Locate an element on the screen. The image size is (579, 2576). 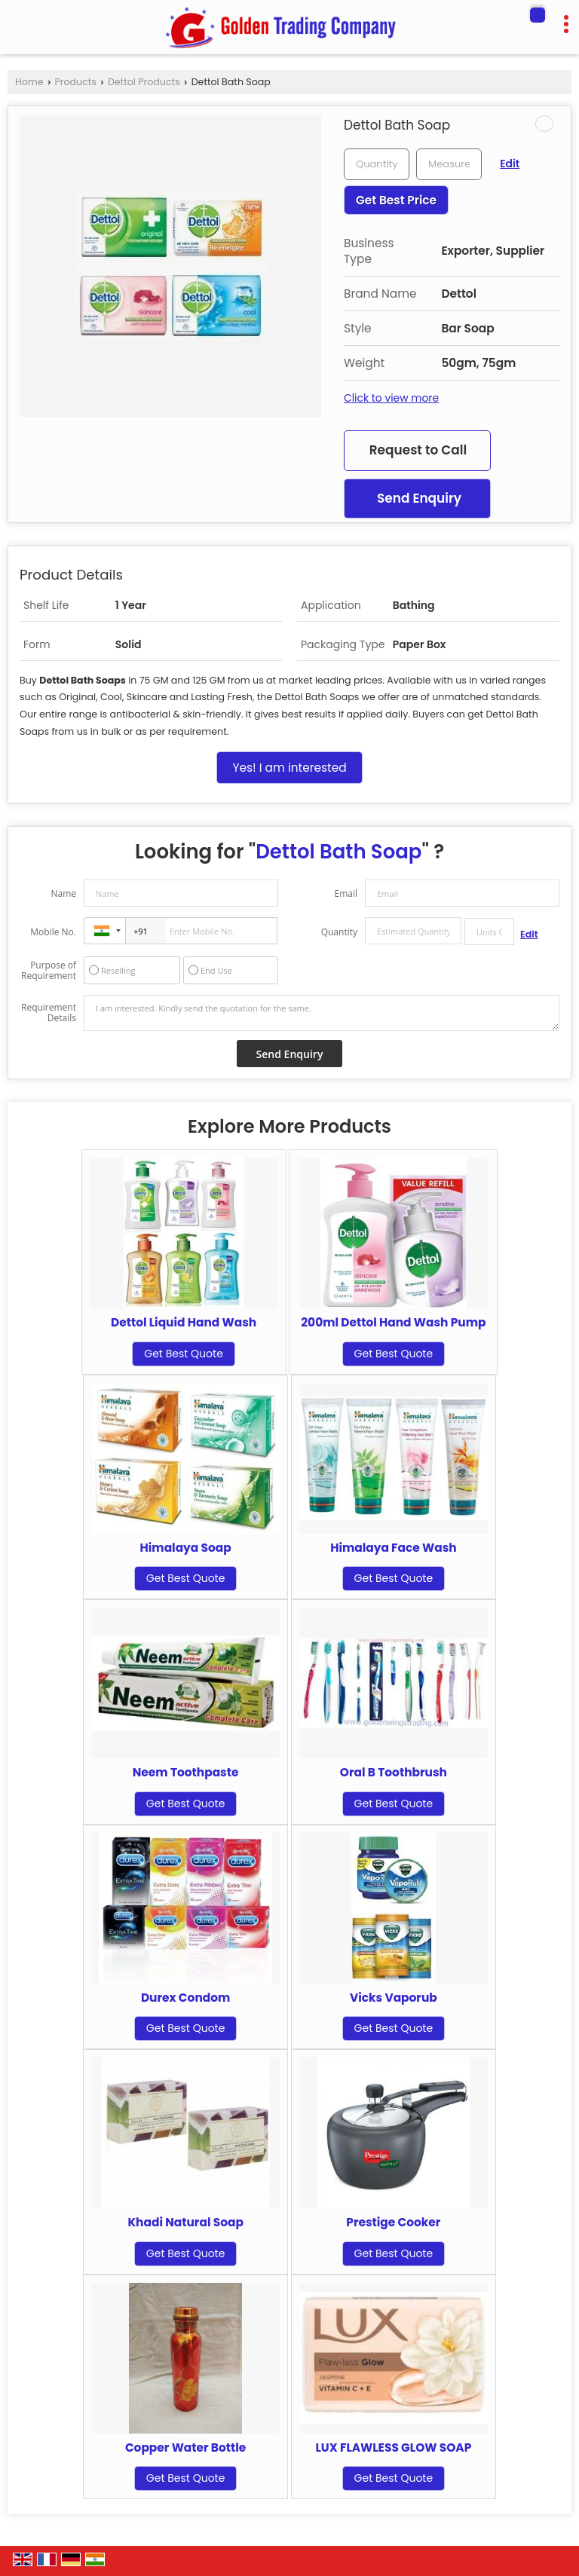
Himalaya Face Wash is located at coordinates (393, 1548).